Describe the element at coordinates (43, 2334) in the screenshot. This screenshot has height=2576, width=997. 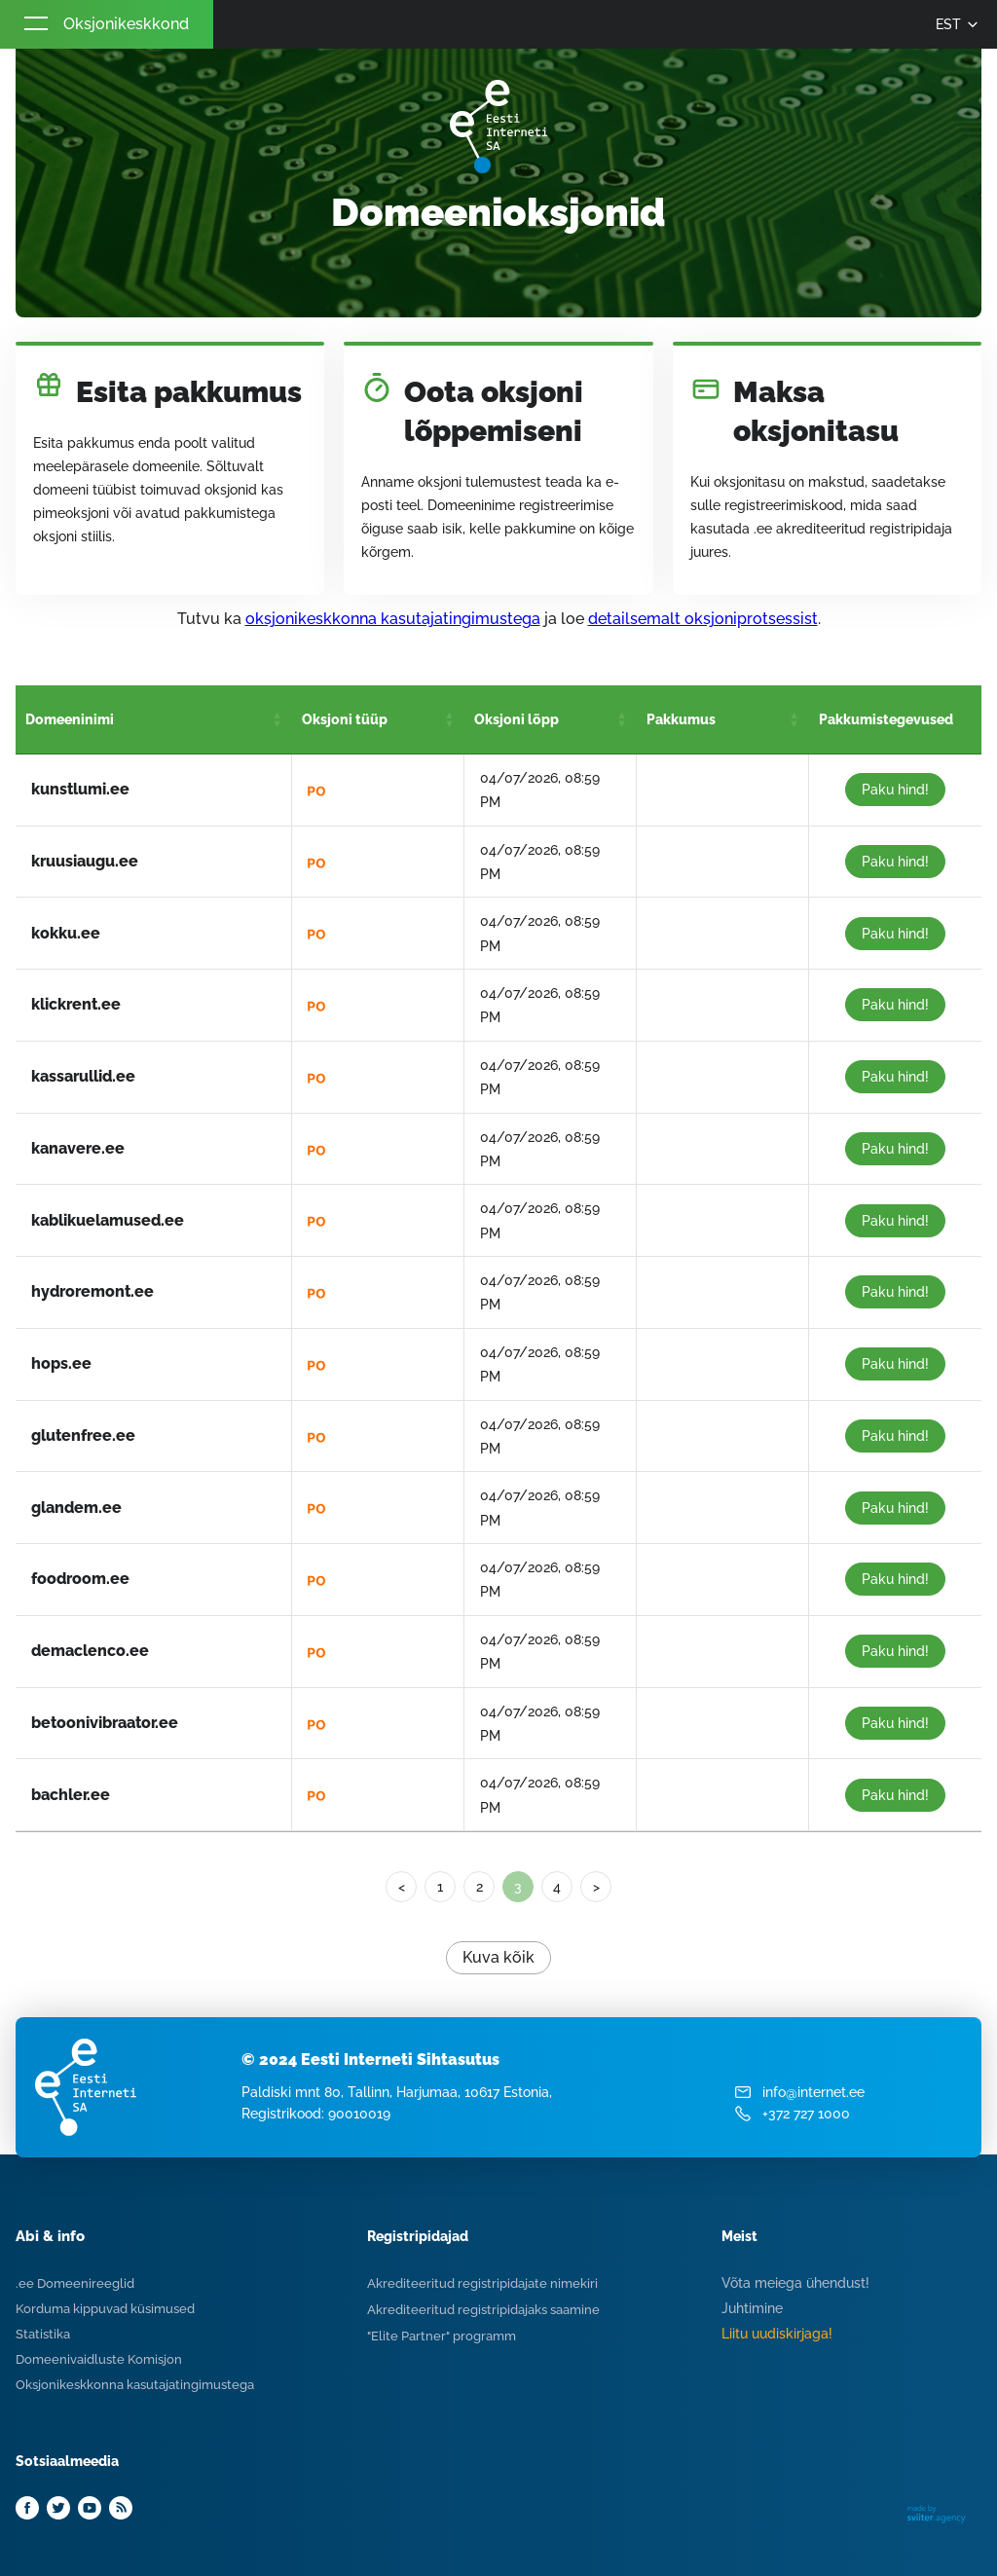
I see `Statistika` at that location.